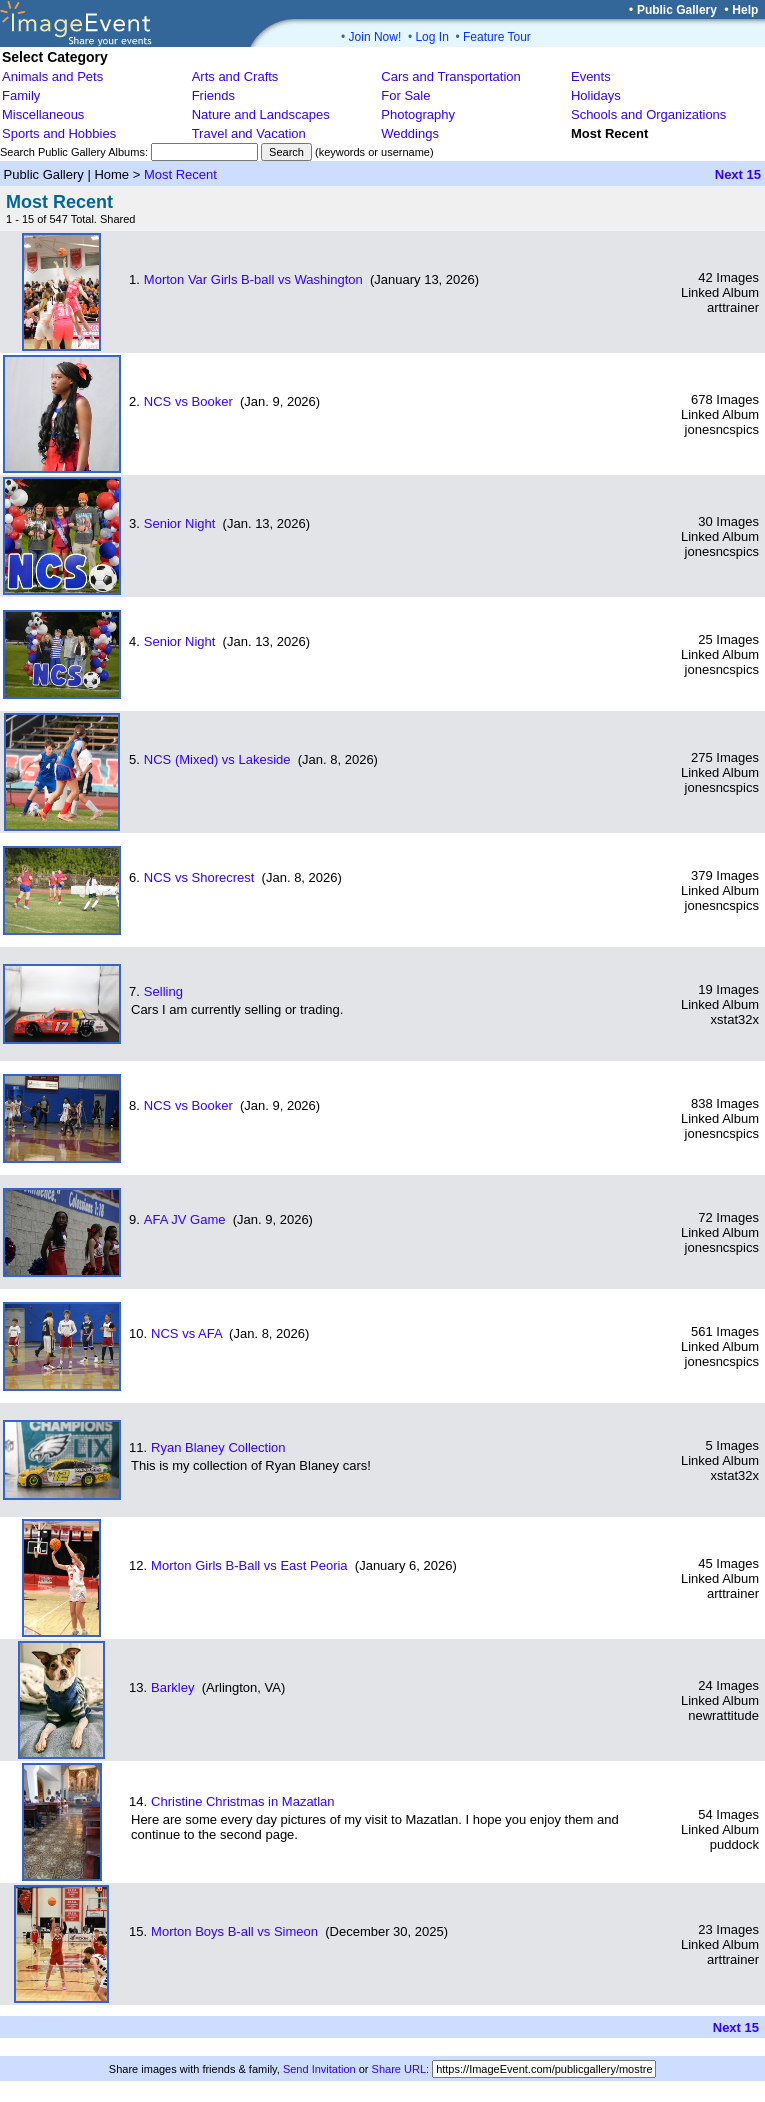 This screenshot has height=2102, width=765. Describe the element at coordinates (648, 114) in the screenshot. I see `Schools and Organizations` at that location.